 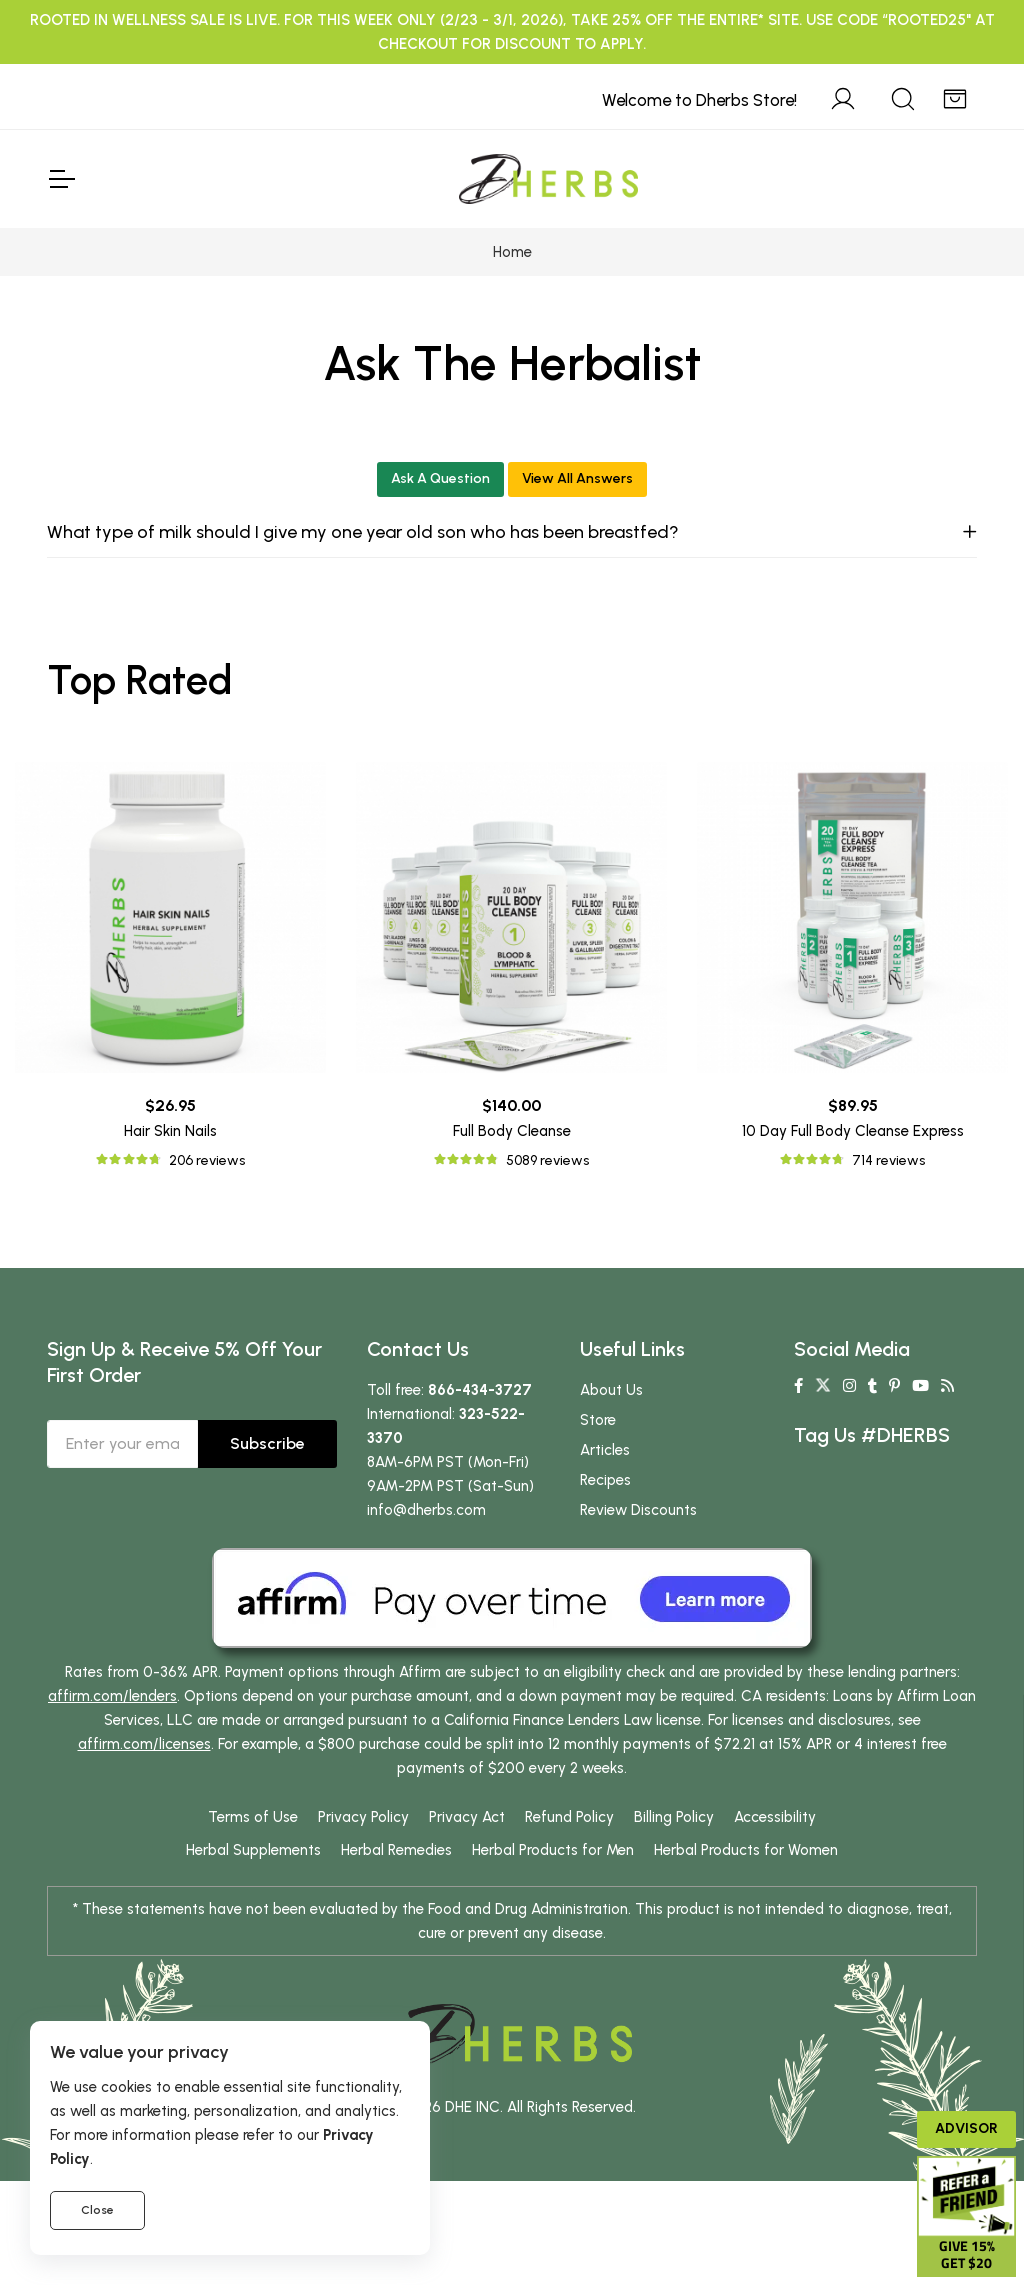 I want to click on Review Discounts, so click(x=638, y=1510).